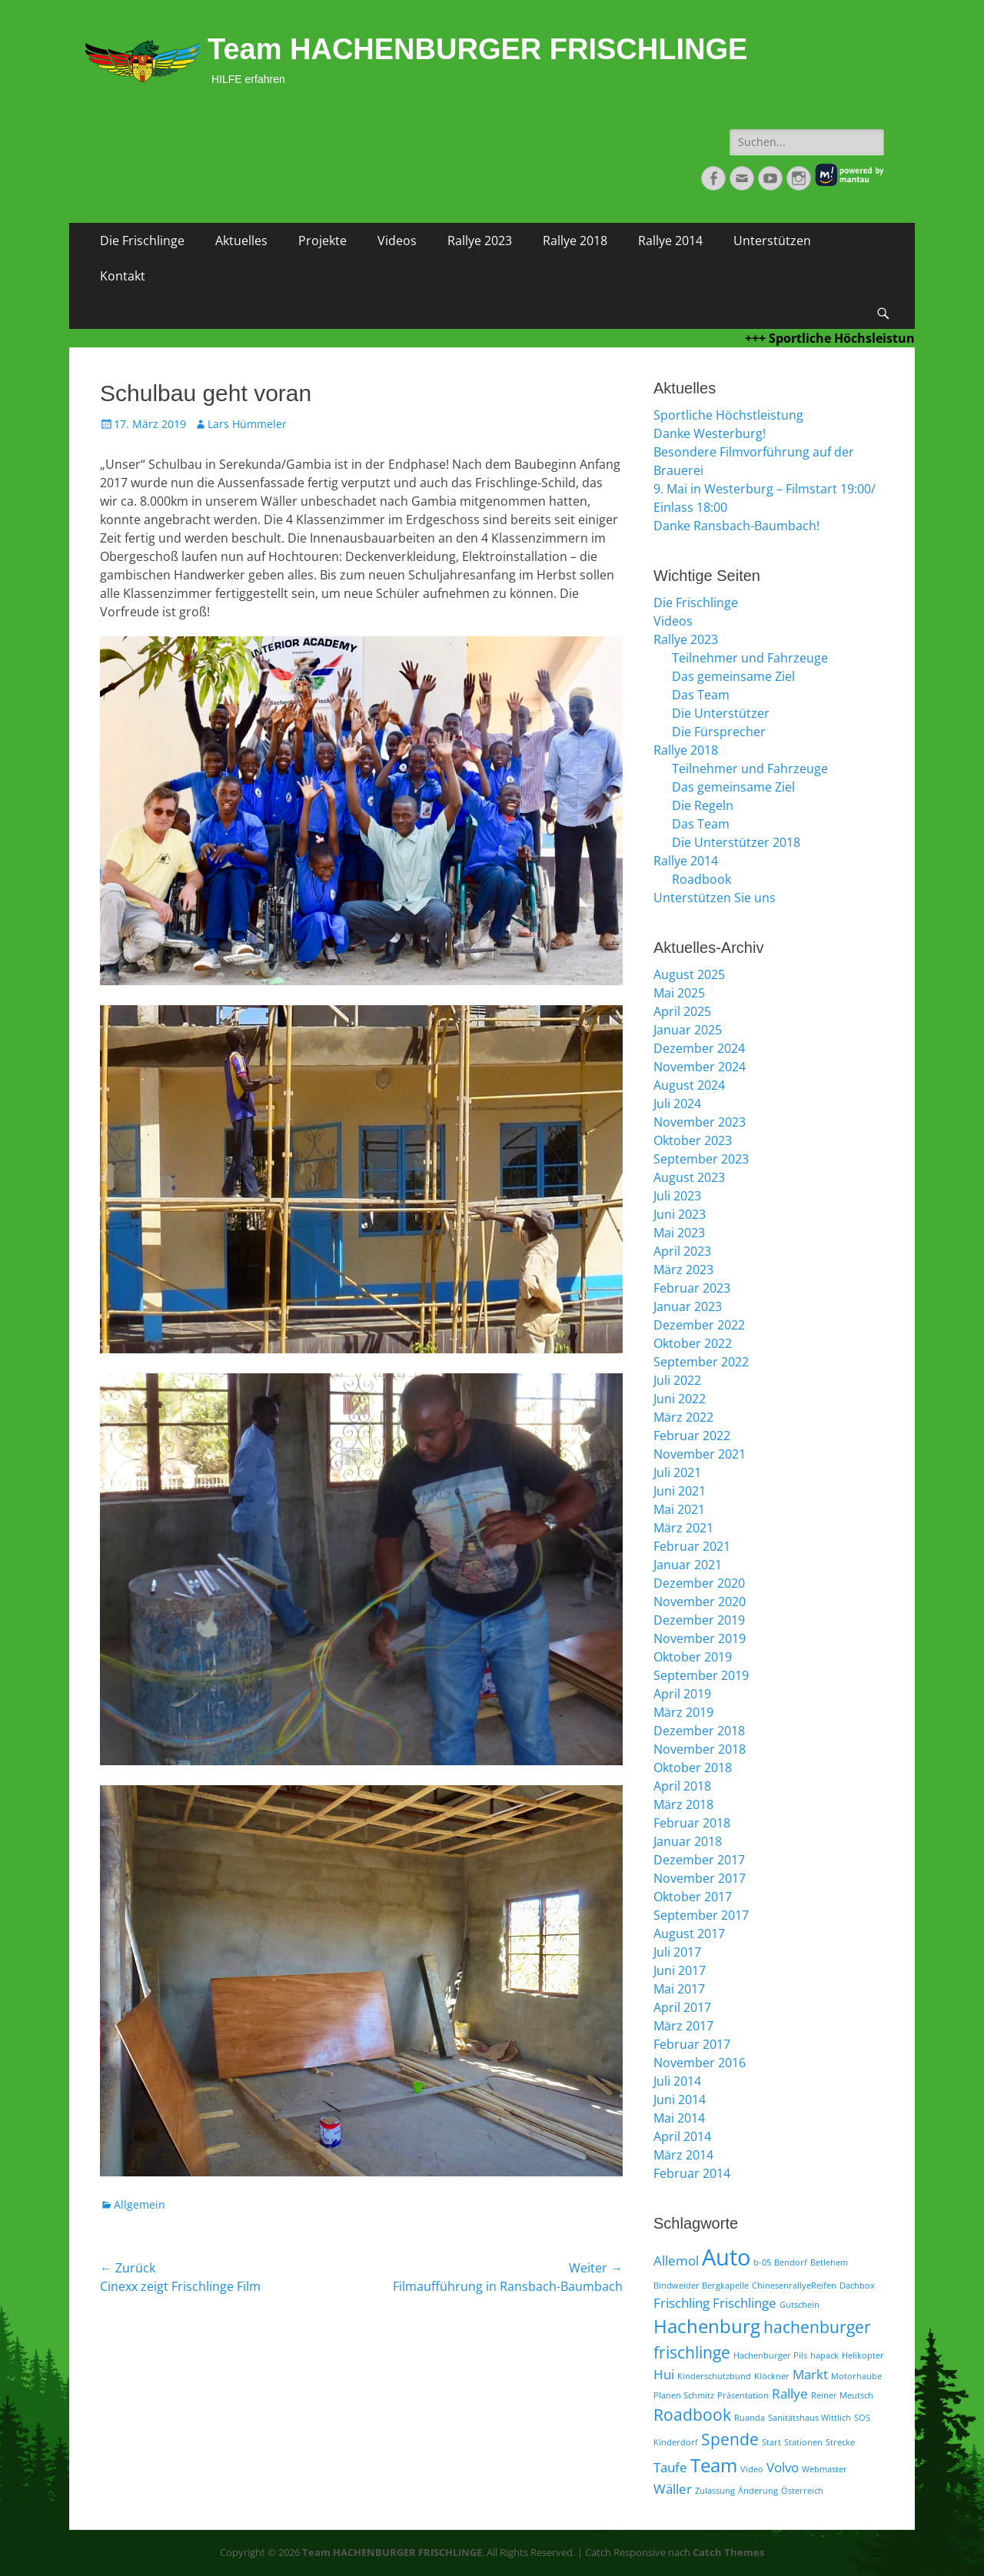  I want to click on Rallye 2014, so click(670, 240).